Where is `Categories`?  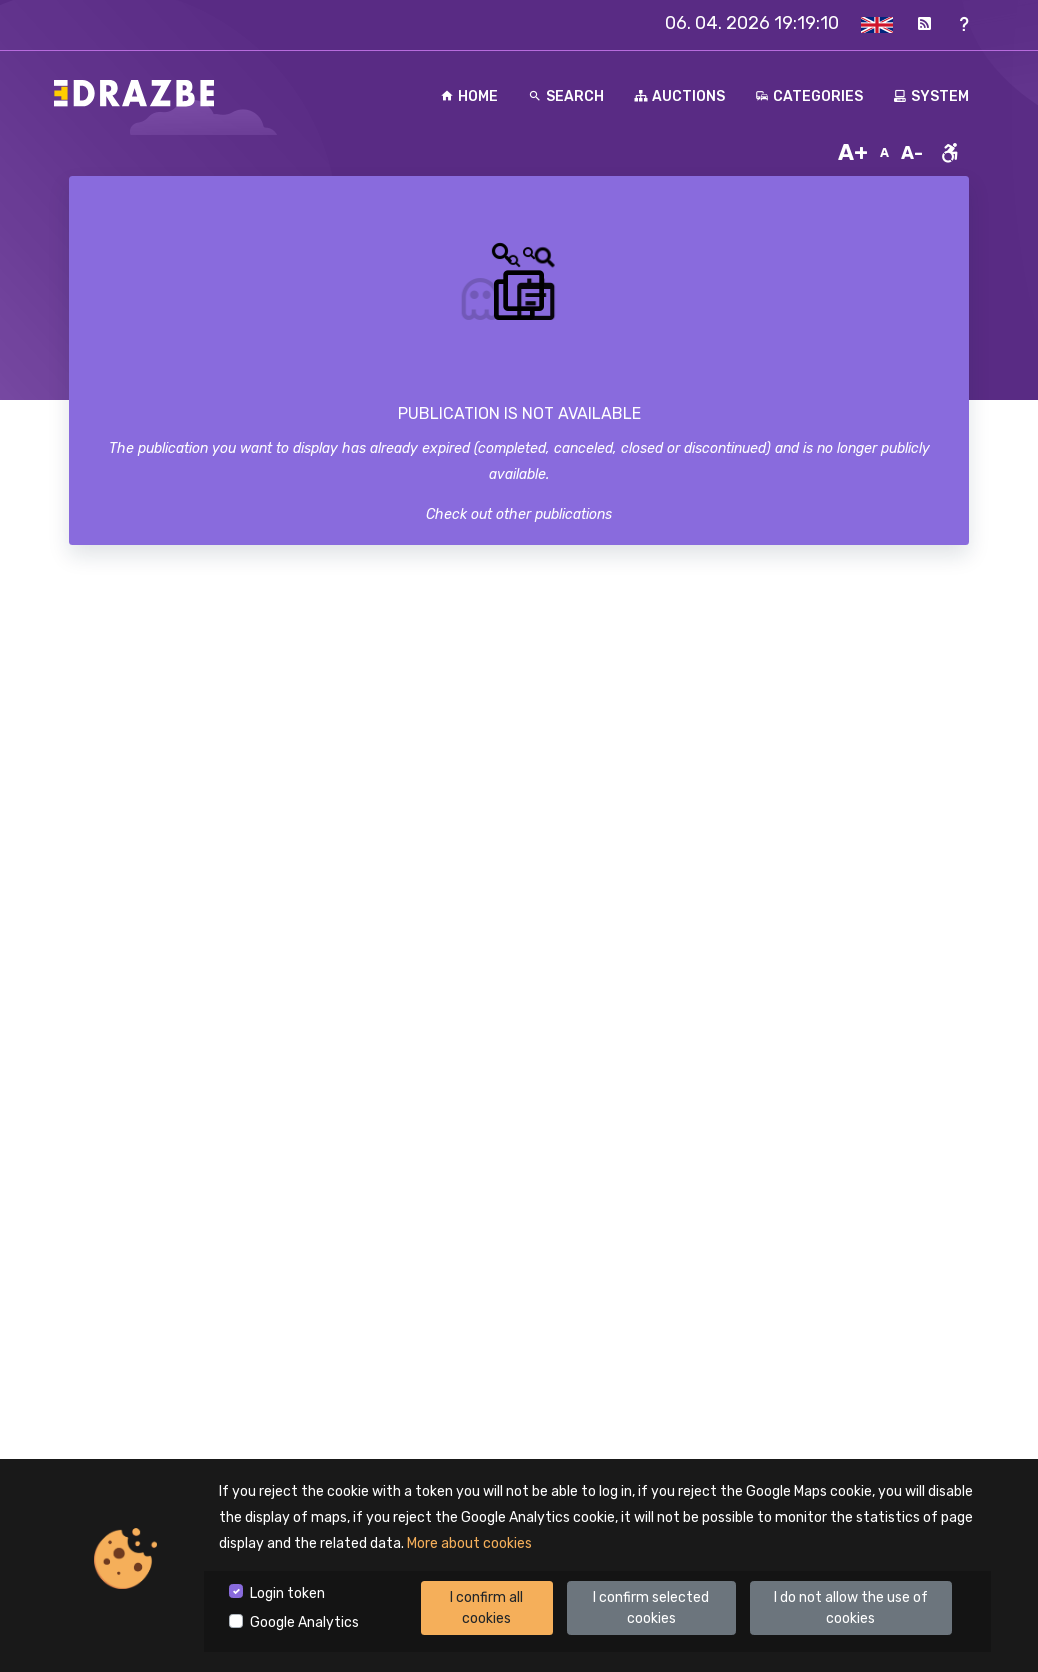
Categories is located at coordinates (809, 96).